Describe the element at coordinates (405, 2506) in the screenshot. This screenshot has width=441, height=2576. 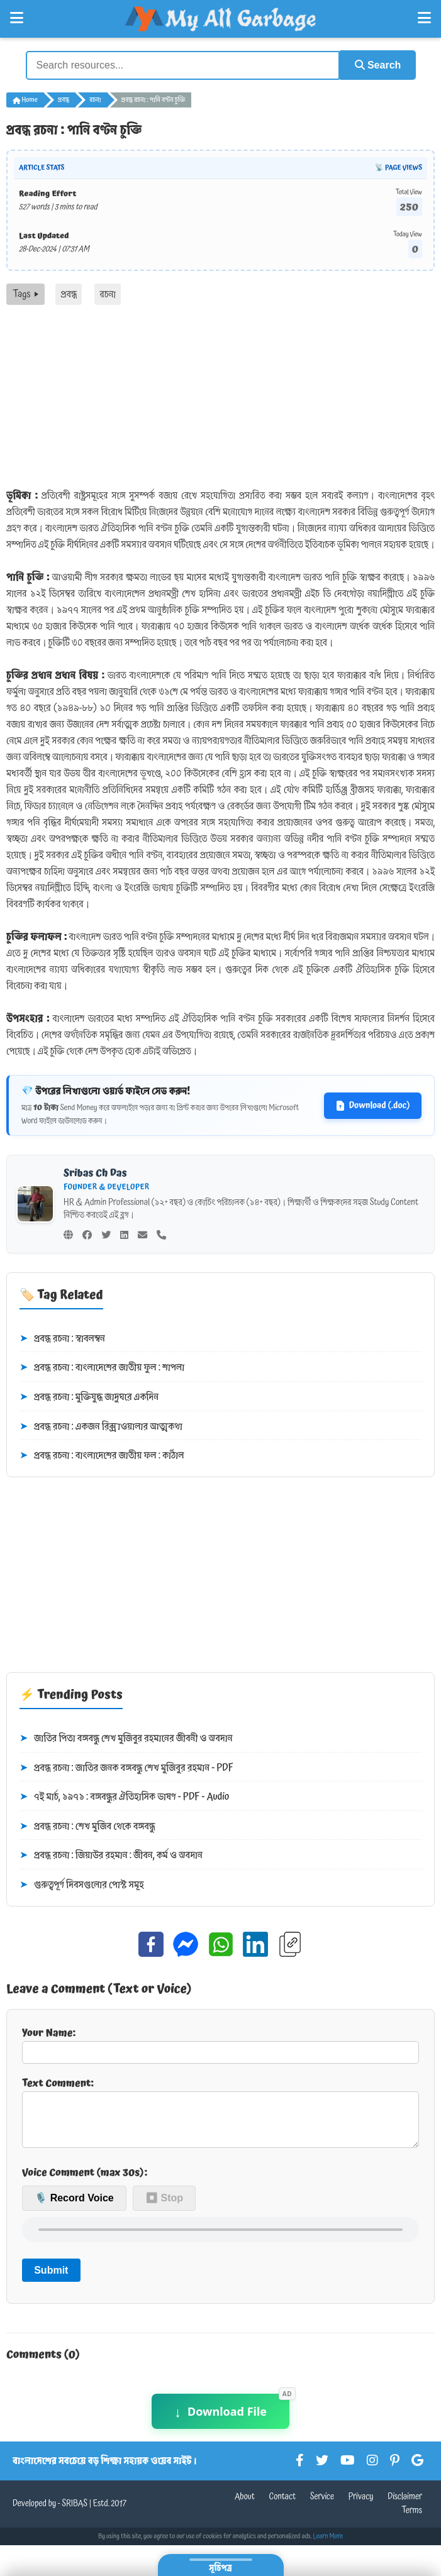
I see `Disclaimer` at that location.